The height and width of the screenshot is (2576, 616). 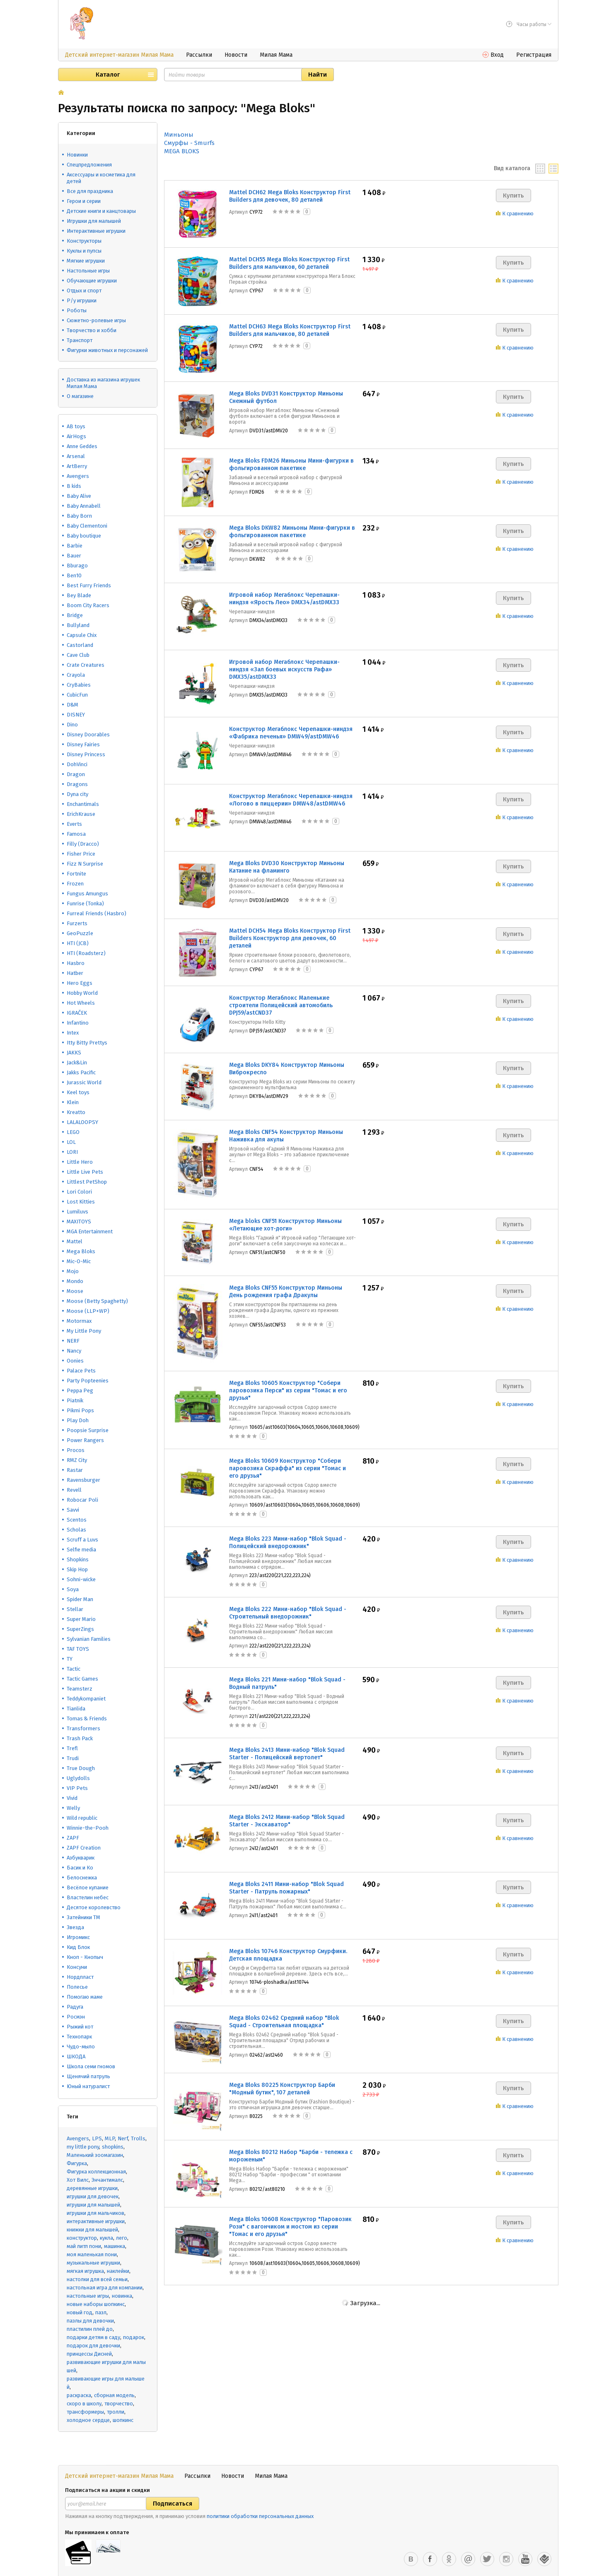 What do you see at coordinates (82, 2238) in the screenshot?
I see `конструктор` at bounding box center [82, 2238].